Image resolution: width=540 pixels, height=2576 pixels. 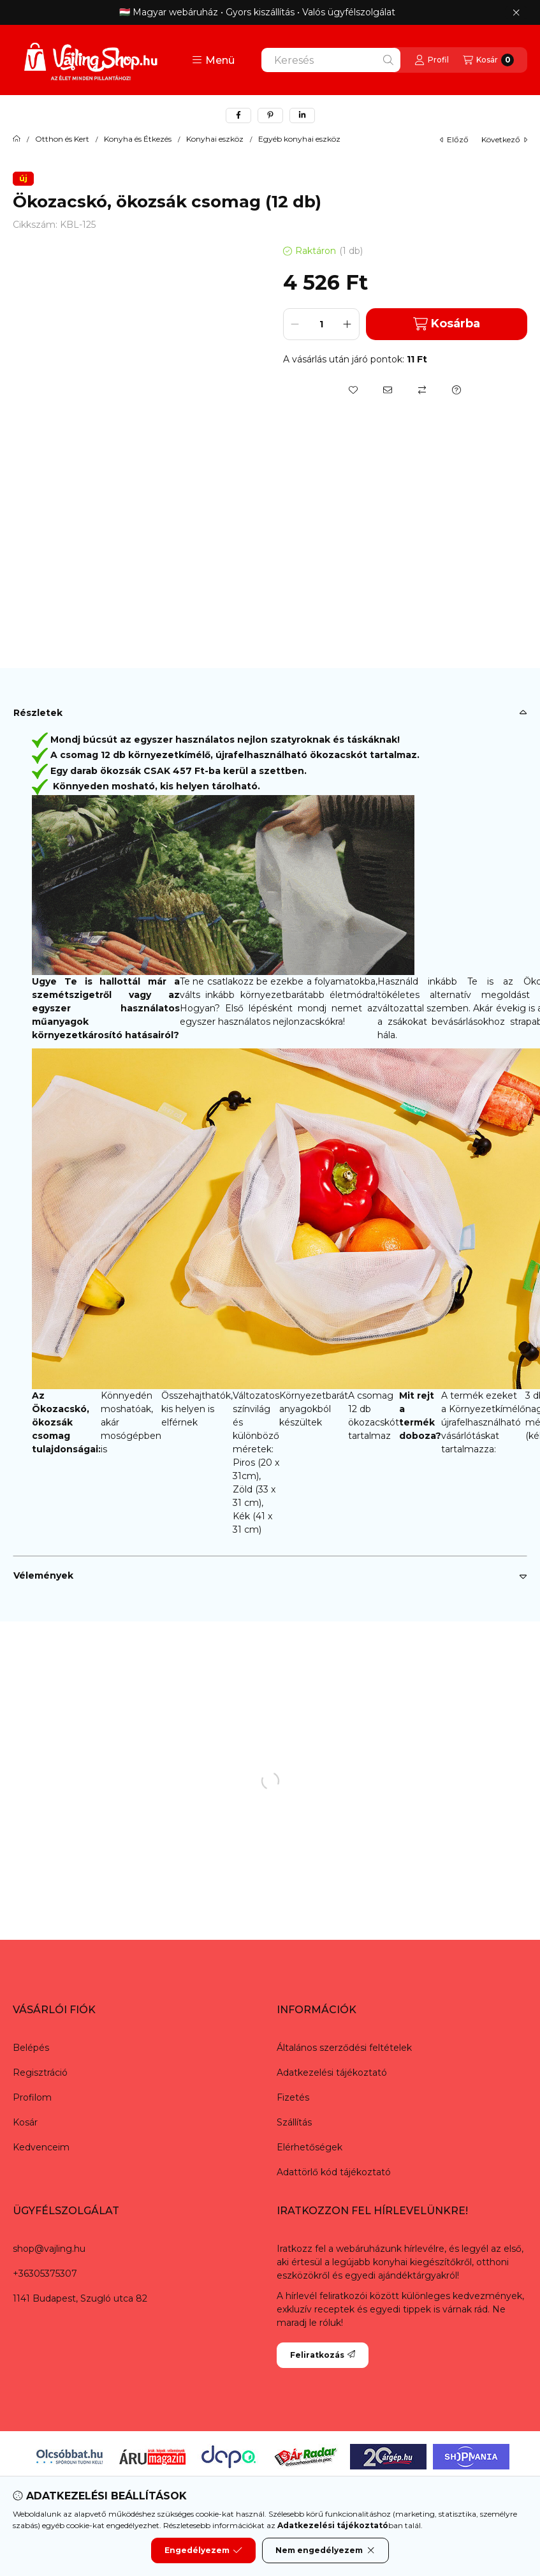 I want to click on [Bezár], so click(x=516, y=12).